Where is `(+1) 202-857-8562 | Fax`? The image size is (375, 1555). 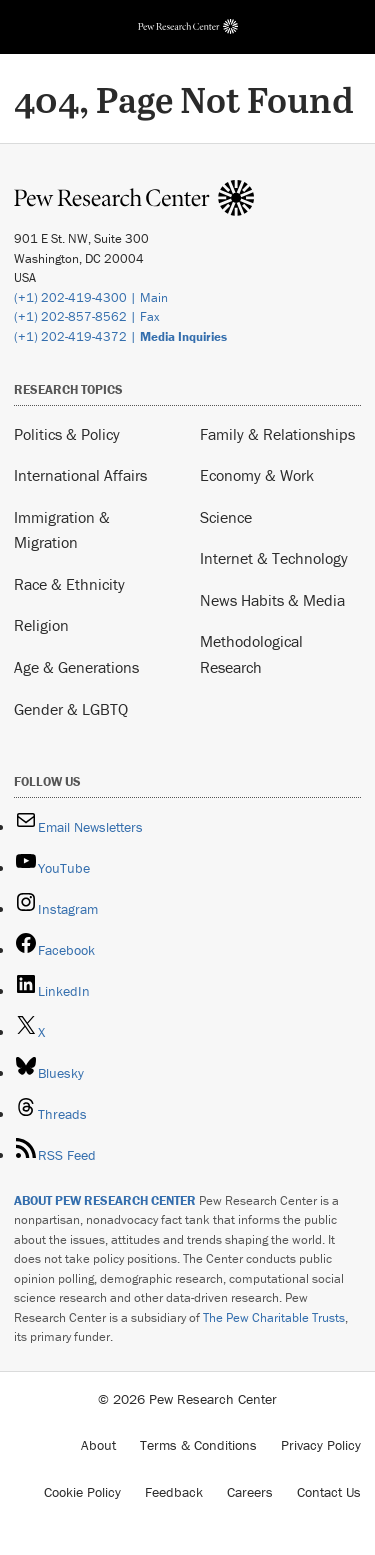
(+1) 202-857-8562 | Fax is located at coordinates (87, 316).